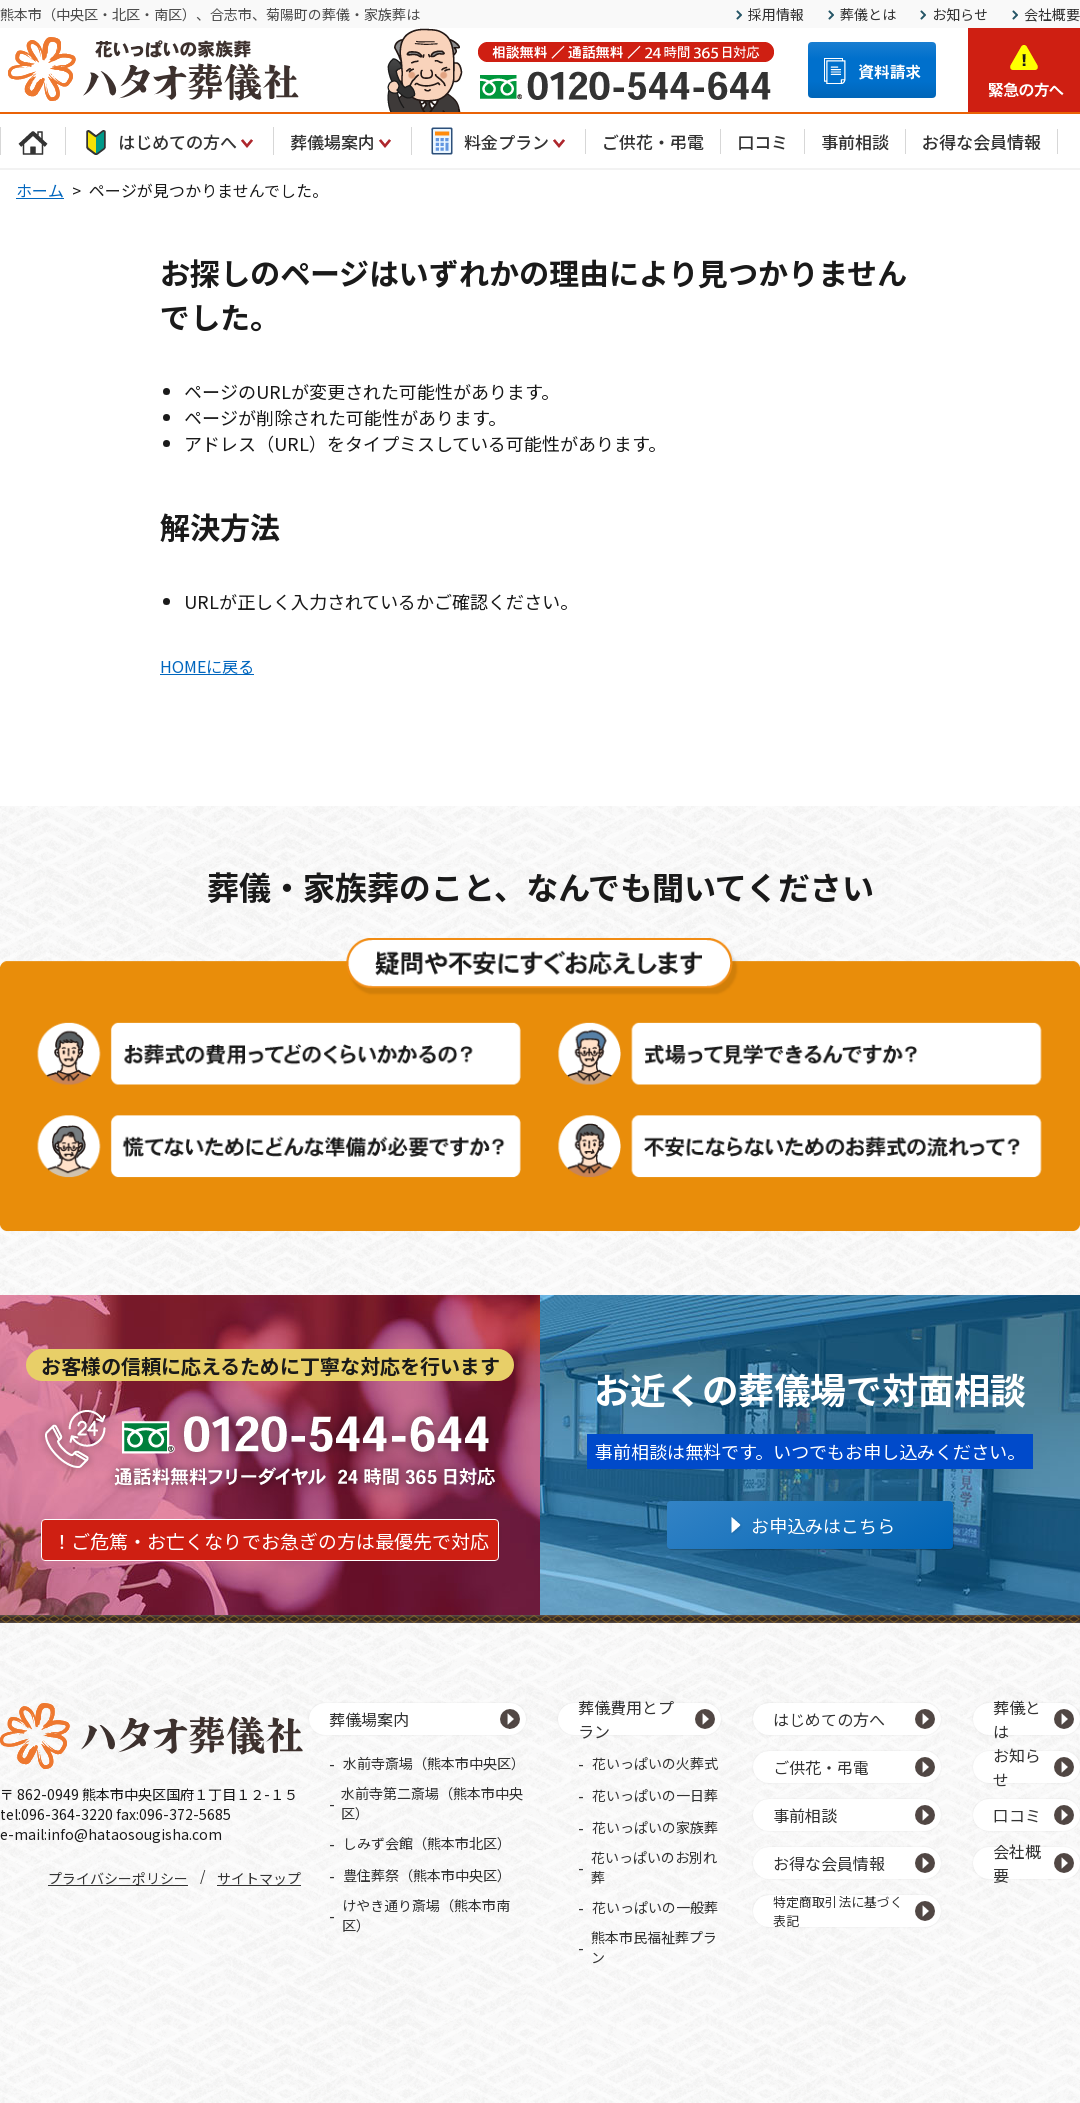 The height and width of the screenshot is (2103, 1080). Describe the element at coordinates (434, 1763) in the screenshot. I see `水前寺斎場（熊本市中央区）` at that location.